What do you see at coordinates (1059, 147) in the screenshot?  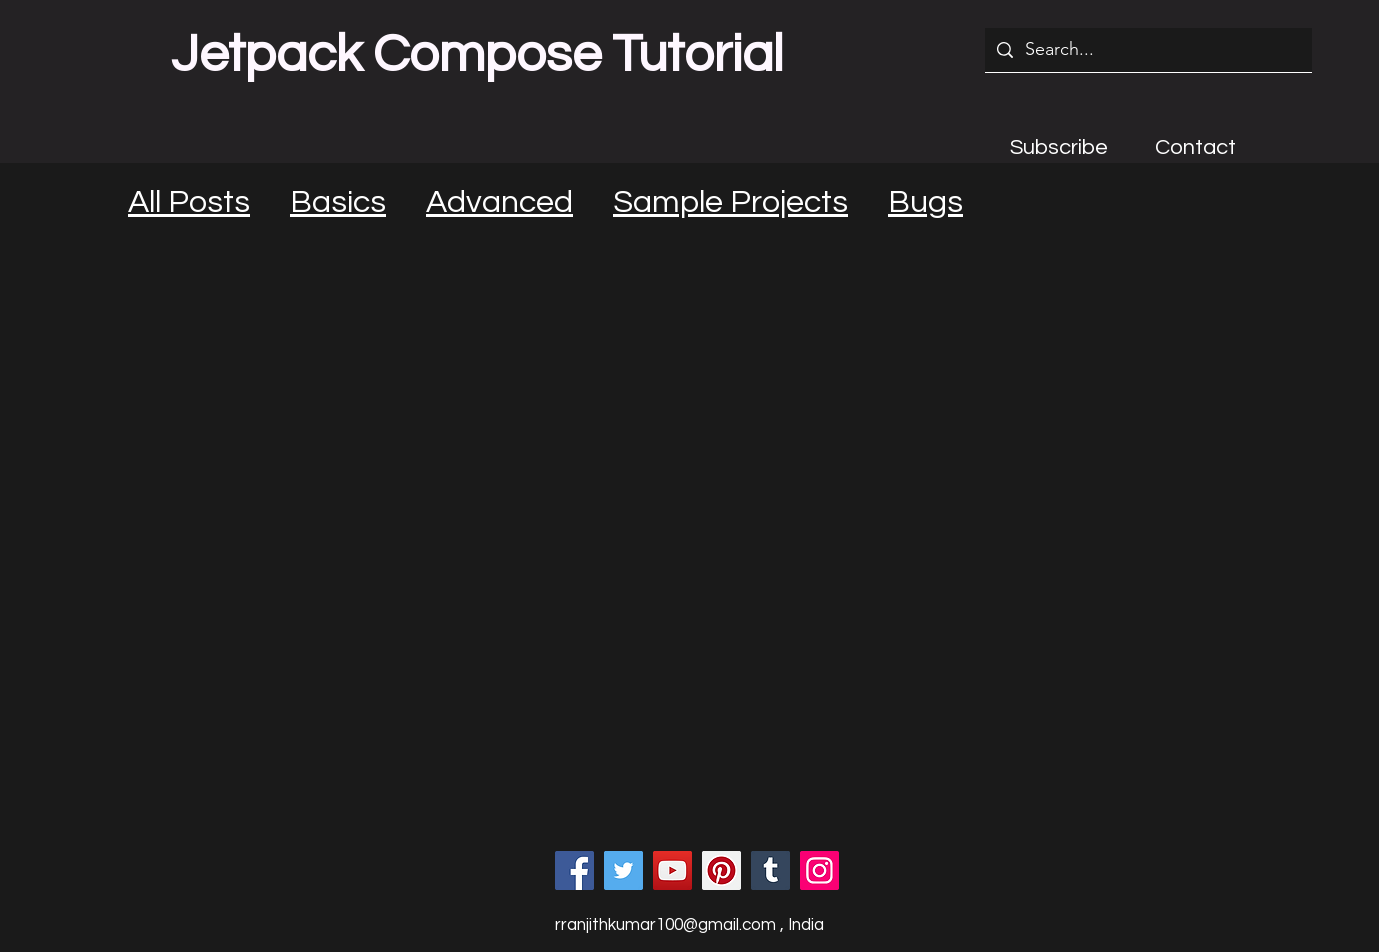 I see `[button]` at bounding box center [1059, 147].